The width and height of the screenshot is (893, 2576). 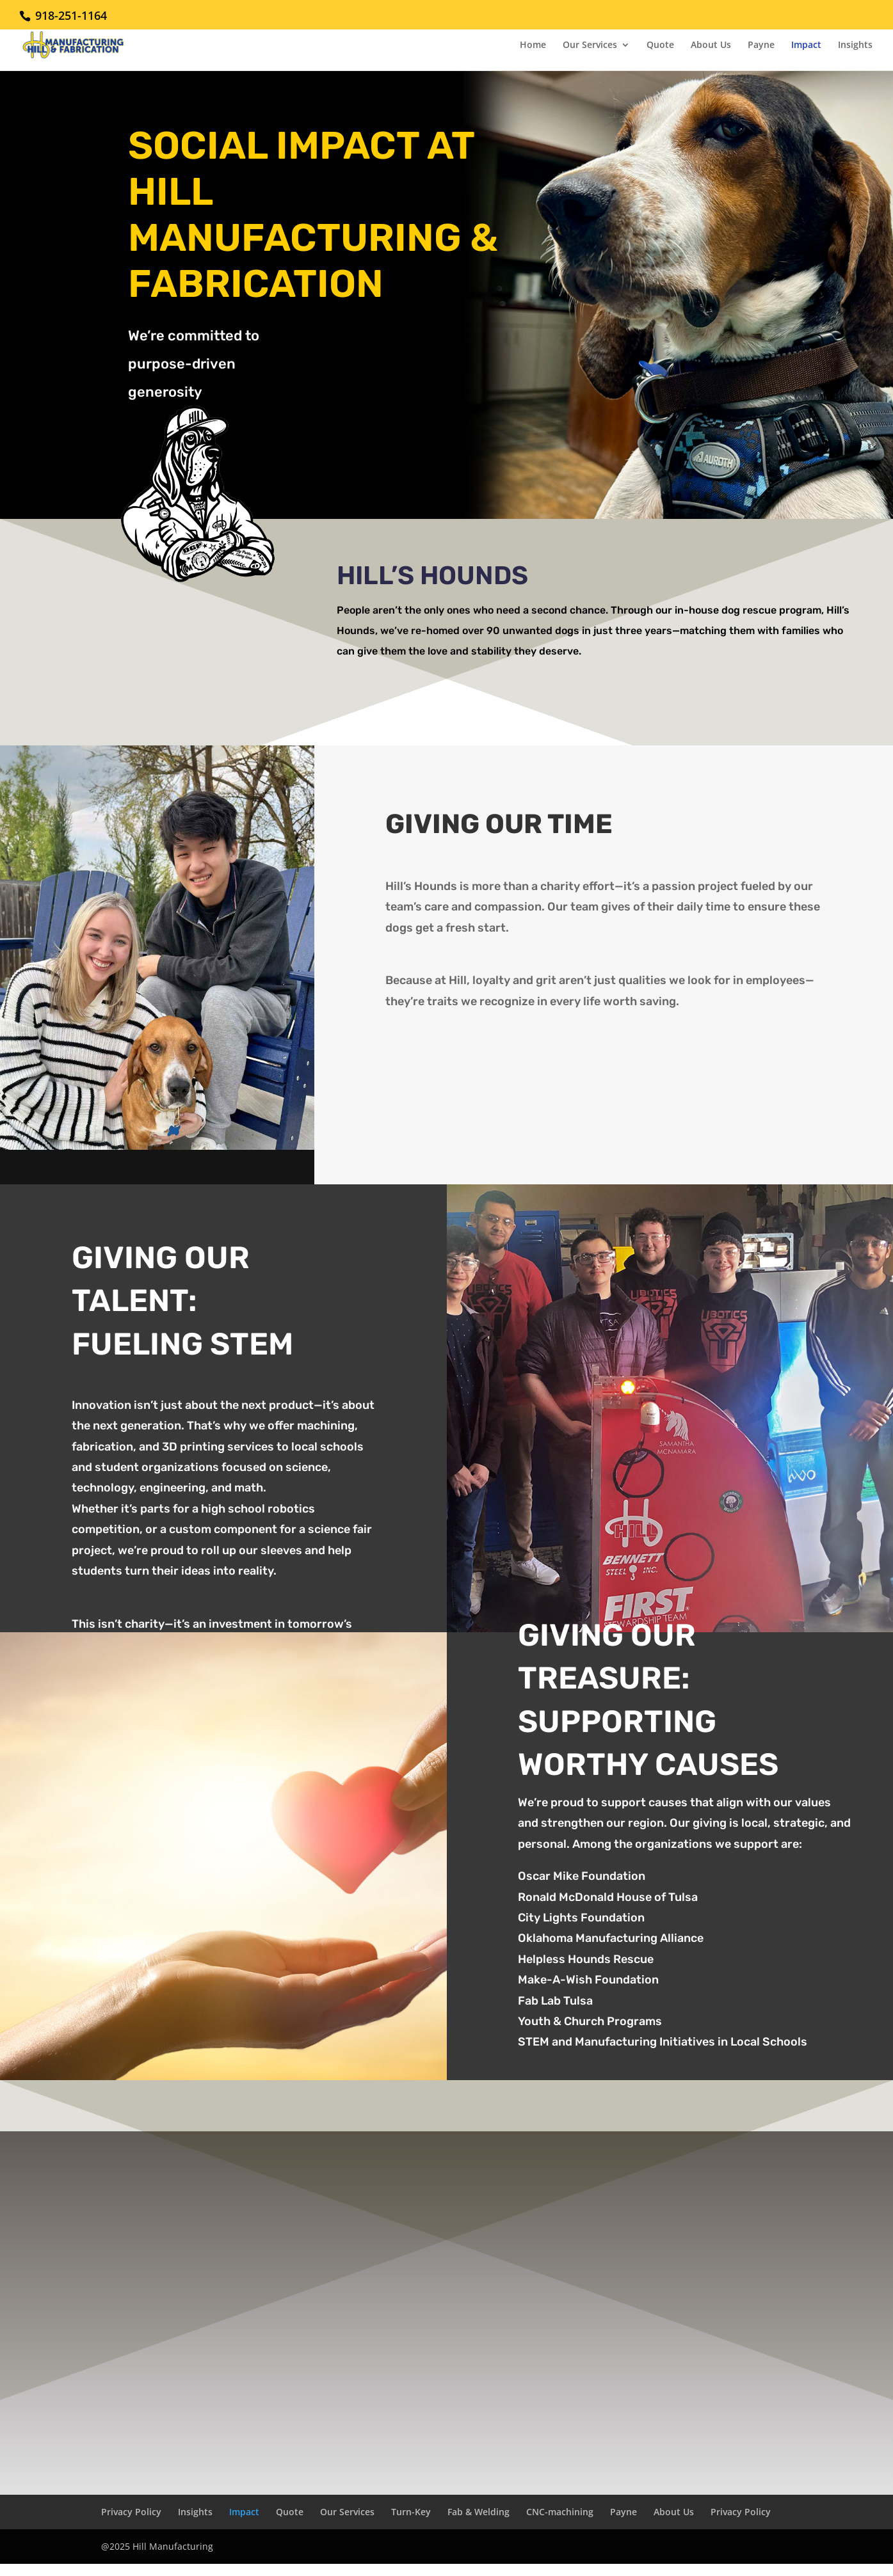 What do you see at coordinates (533, 45) in the screenshot?
I see `Home` at bounding box center [533, 45].